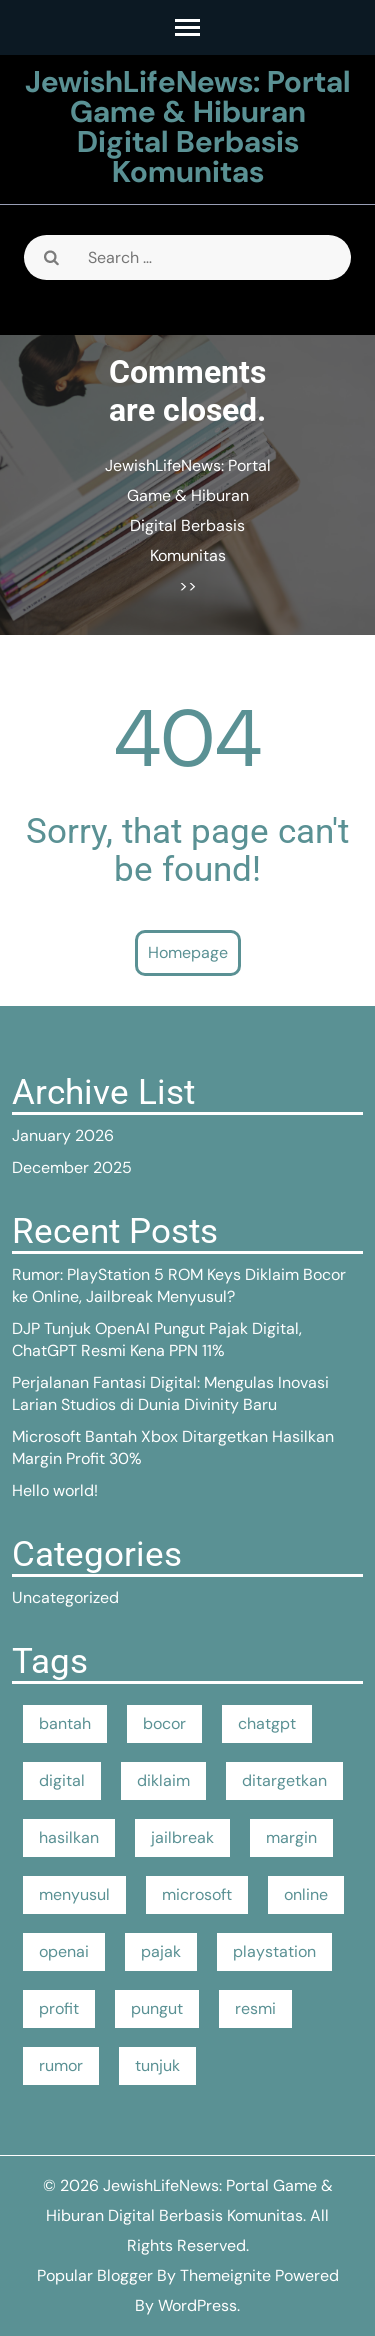  Describe the element at coordinates (157, 2008) in the screenshot. I see `pungut [pungut (1 item)]` at that location.